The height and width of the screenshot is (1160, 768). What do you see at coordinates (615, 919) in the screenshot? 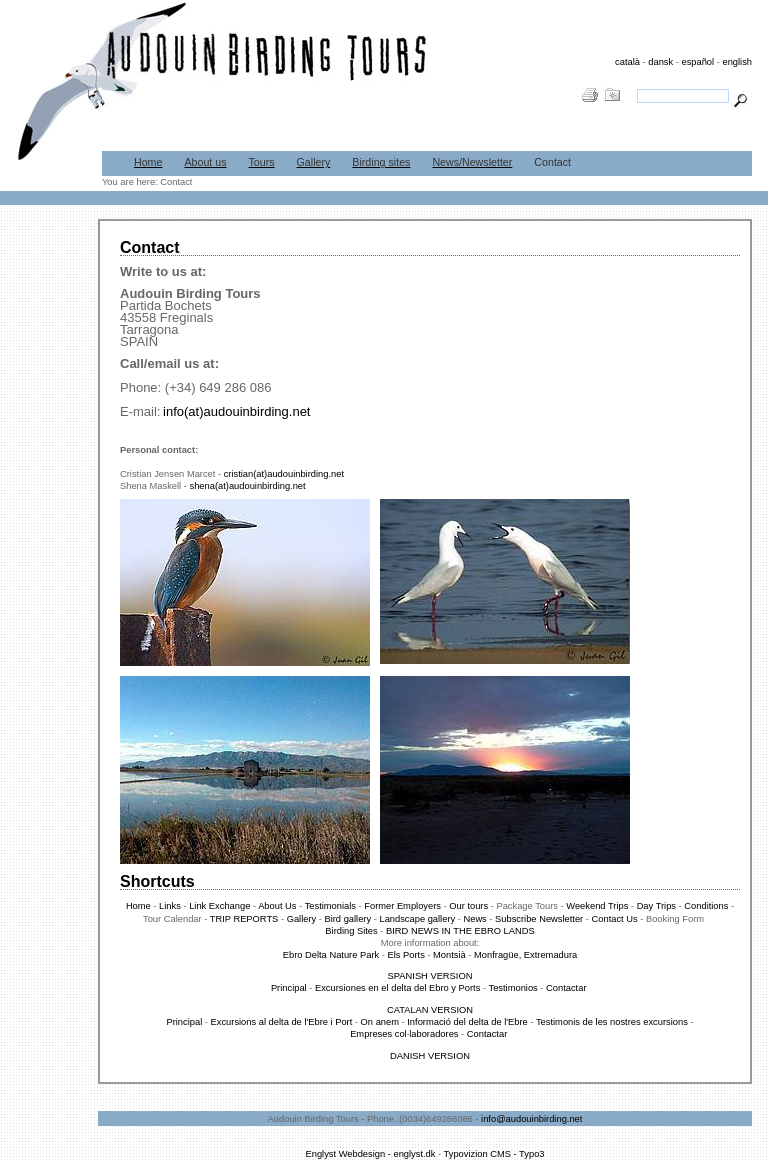
I see `Contact Us` at bounding box center [615, 919].